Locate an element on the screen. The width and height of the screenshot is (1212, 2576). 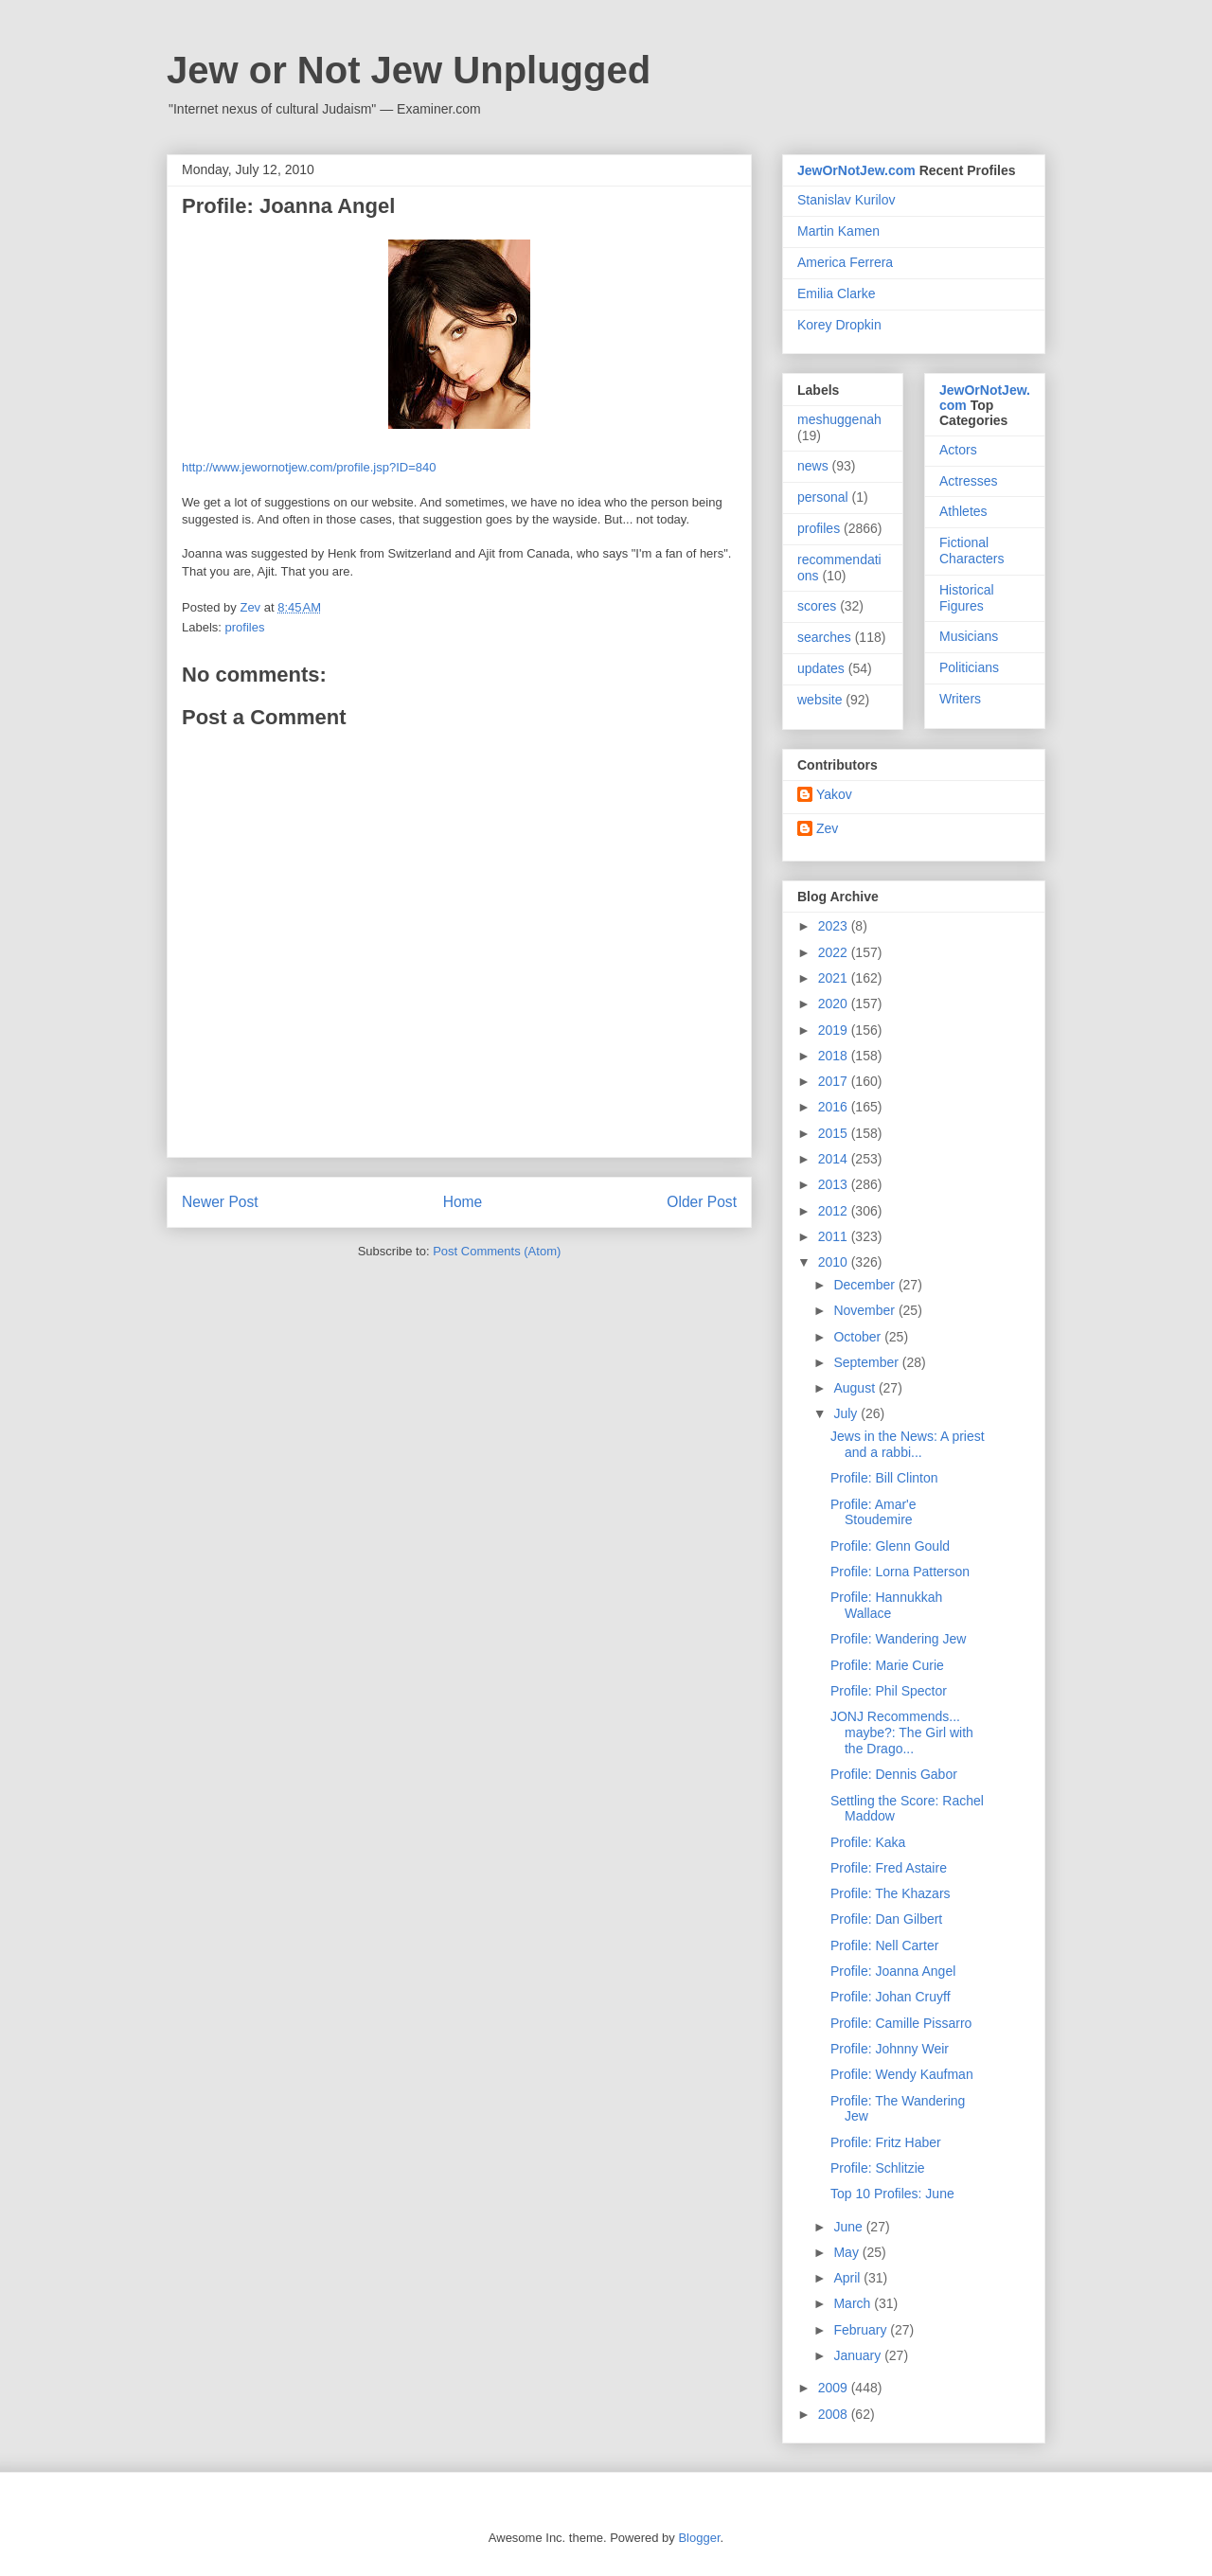
Profile: Fred Astaire is located at coordinates (888, 1867).